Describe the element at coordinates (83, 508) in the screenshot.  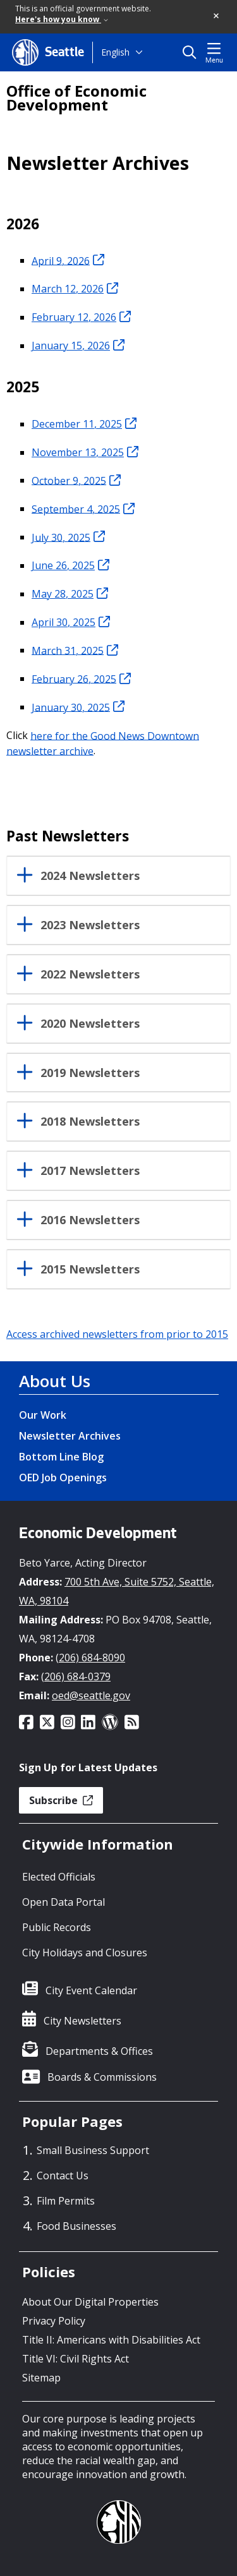
I see `September 4, 2025` at that location.